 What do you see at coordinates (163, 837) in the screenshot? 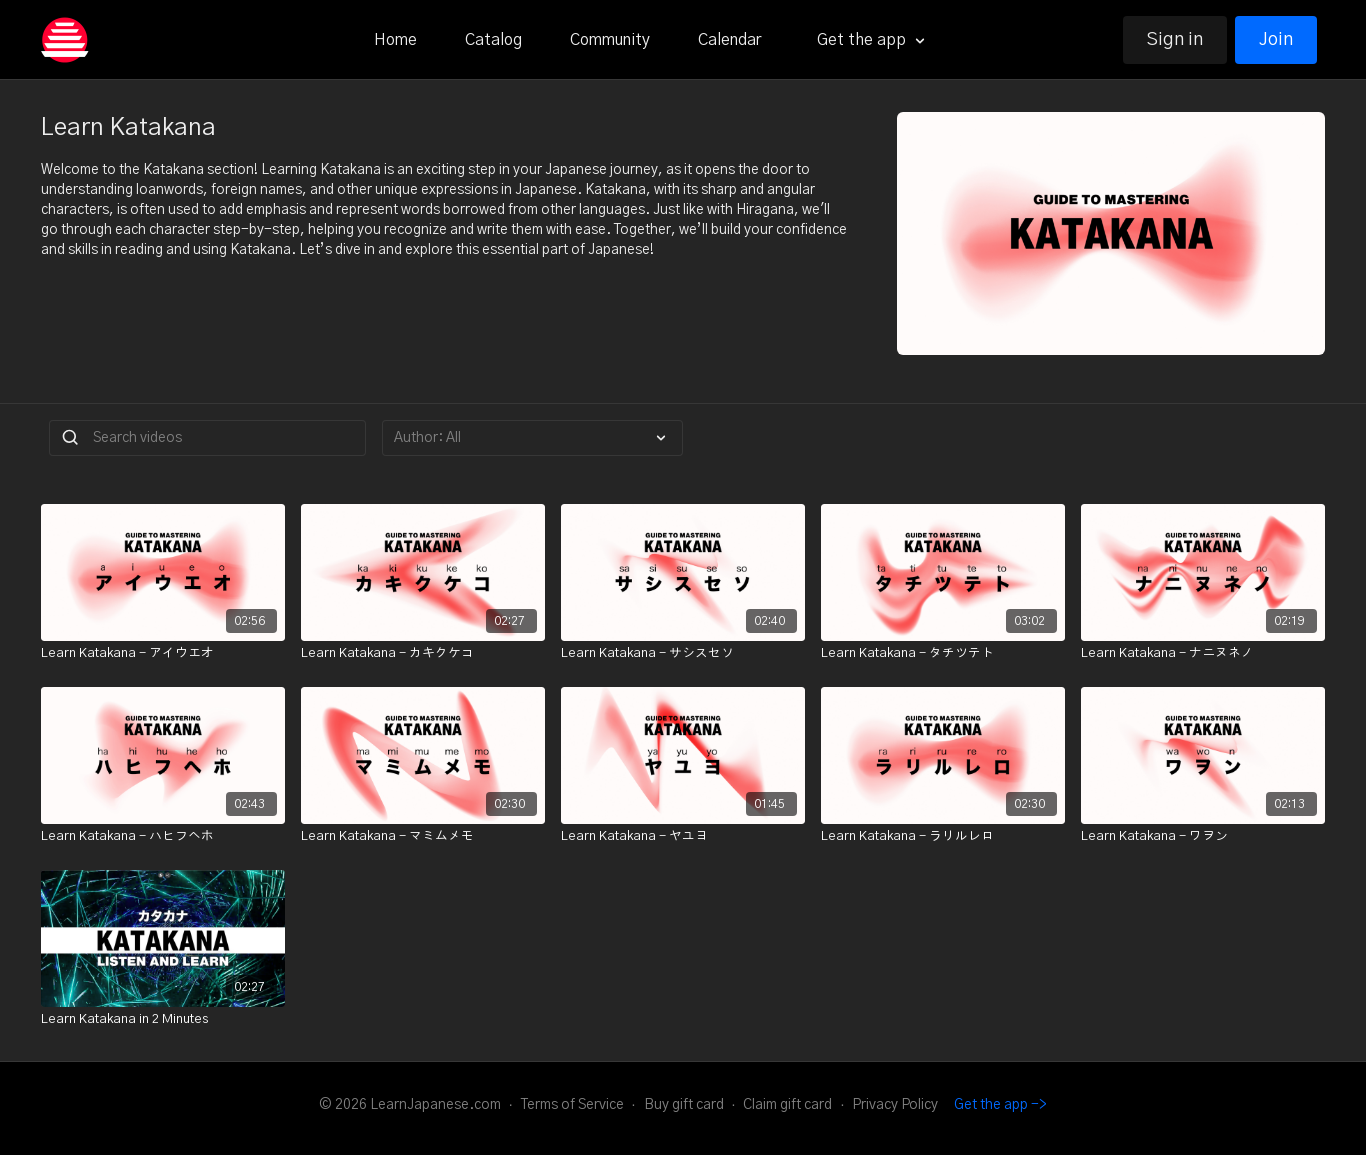
I see `[Learn Katakana - ハヒフヘホ]` at bounding box center [163, 837].